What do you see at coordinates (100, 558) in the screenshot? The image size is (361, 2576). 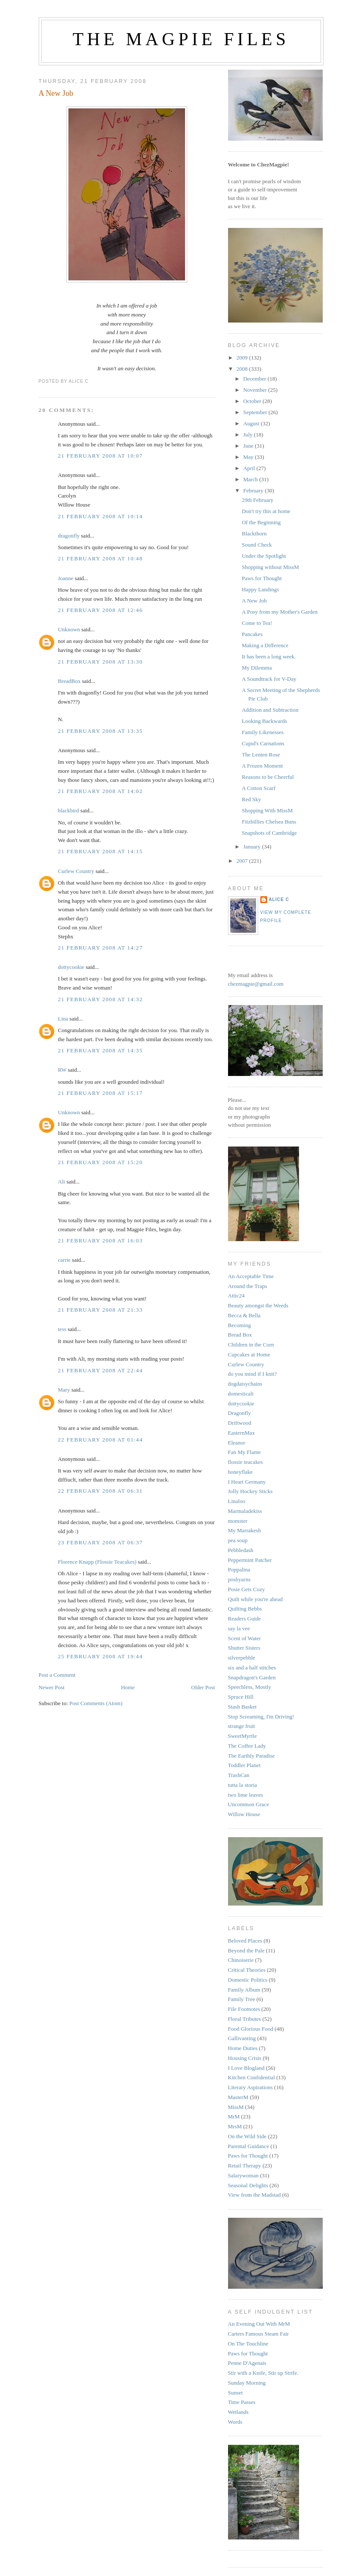 I see `21 February 2008 at 10:48` at bounding box center [100, 558].